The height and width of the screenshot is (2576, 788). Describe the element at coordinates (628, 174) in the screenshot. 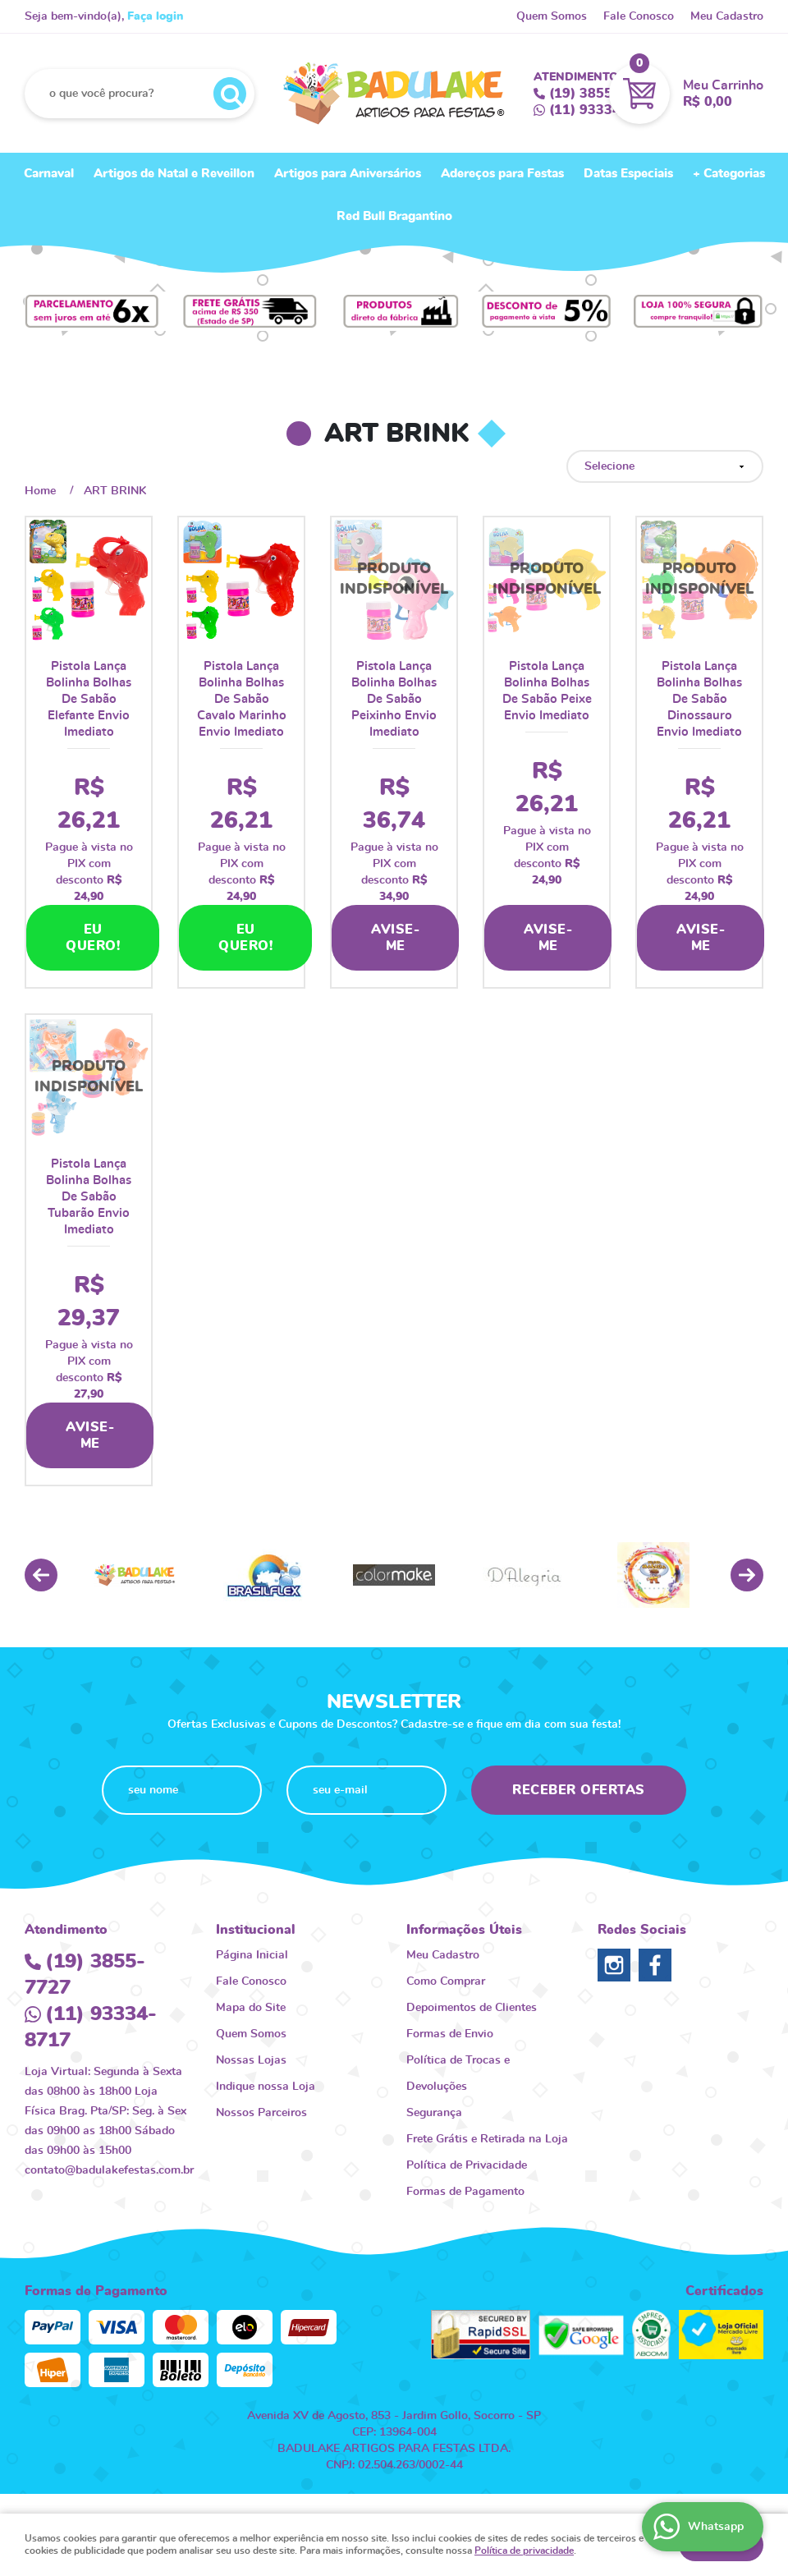

I see `Datas Especiais` at that location.